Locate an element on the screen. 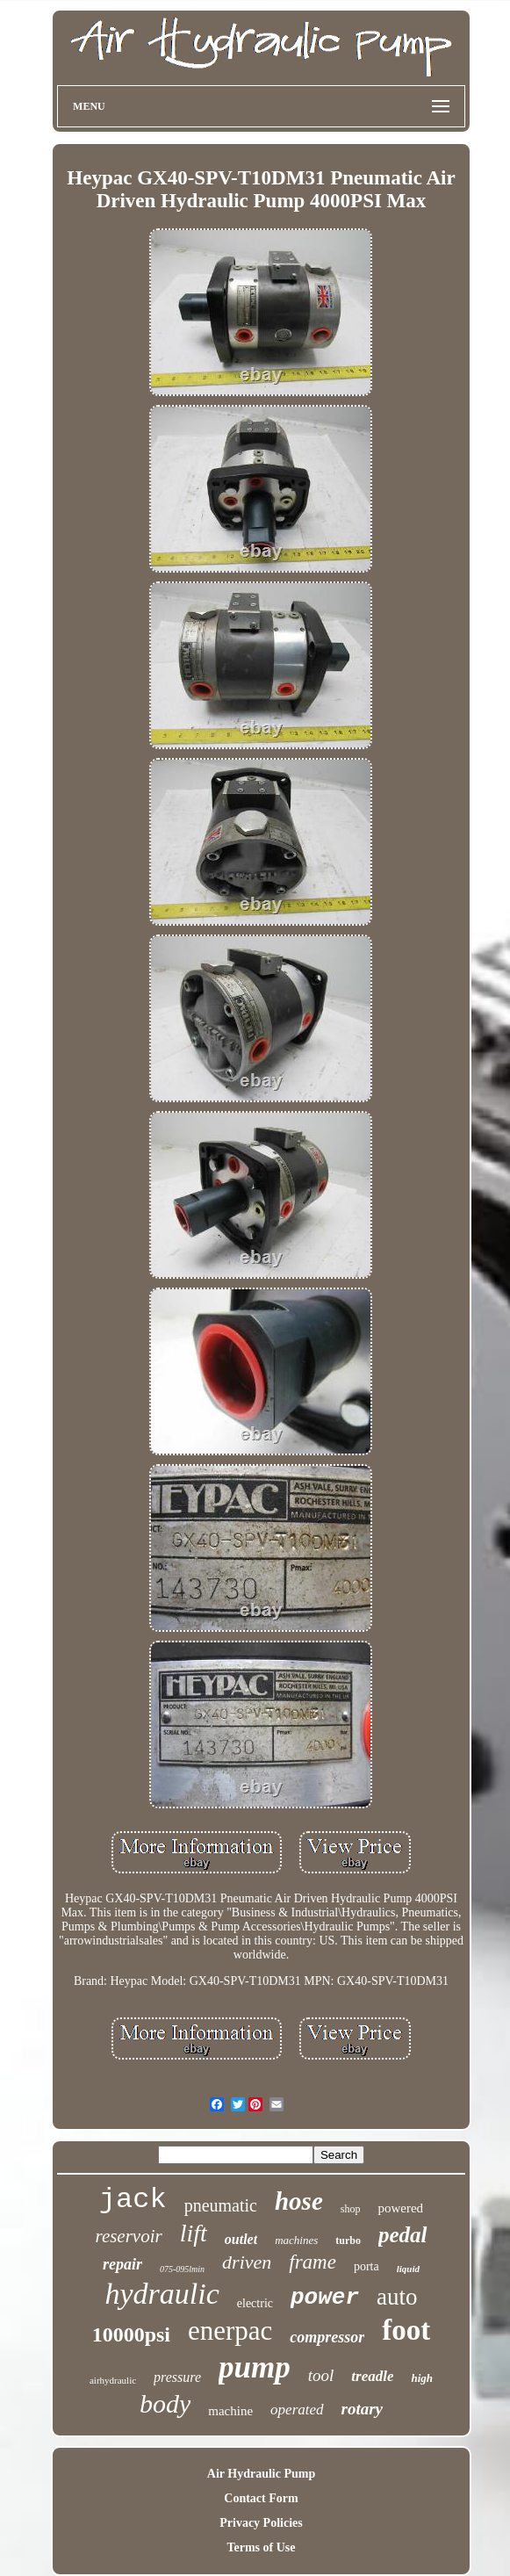  machines is located at coordinates (296, 2240).